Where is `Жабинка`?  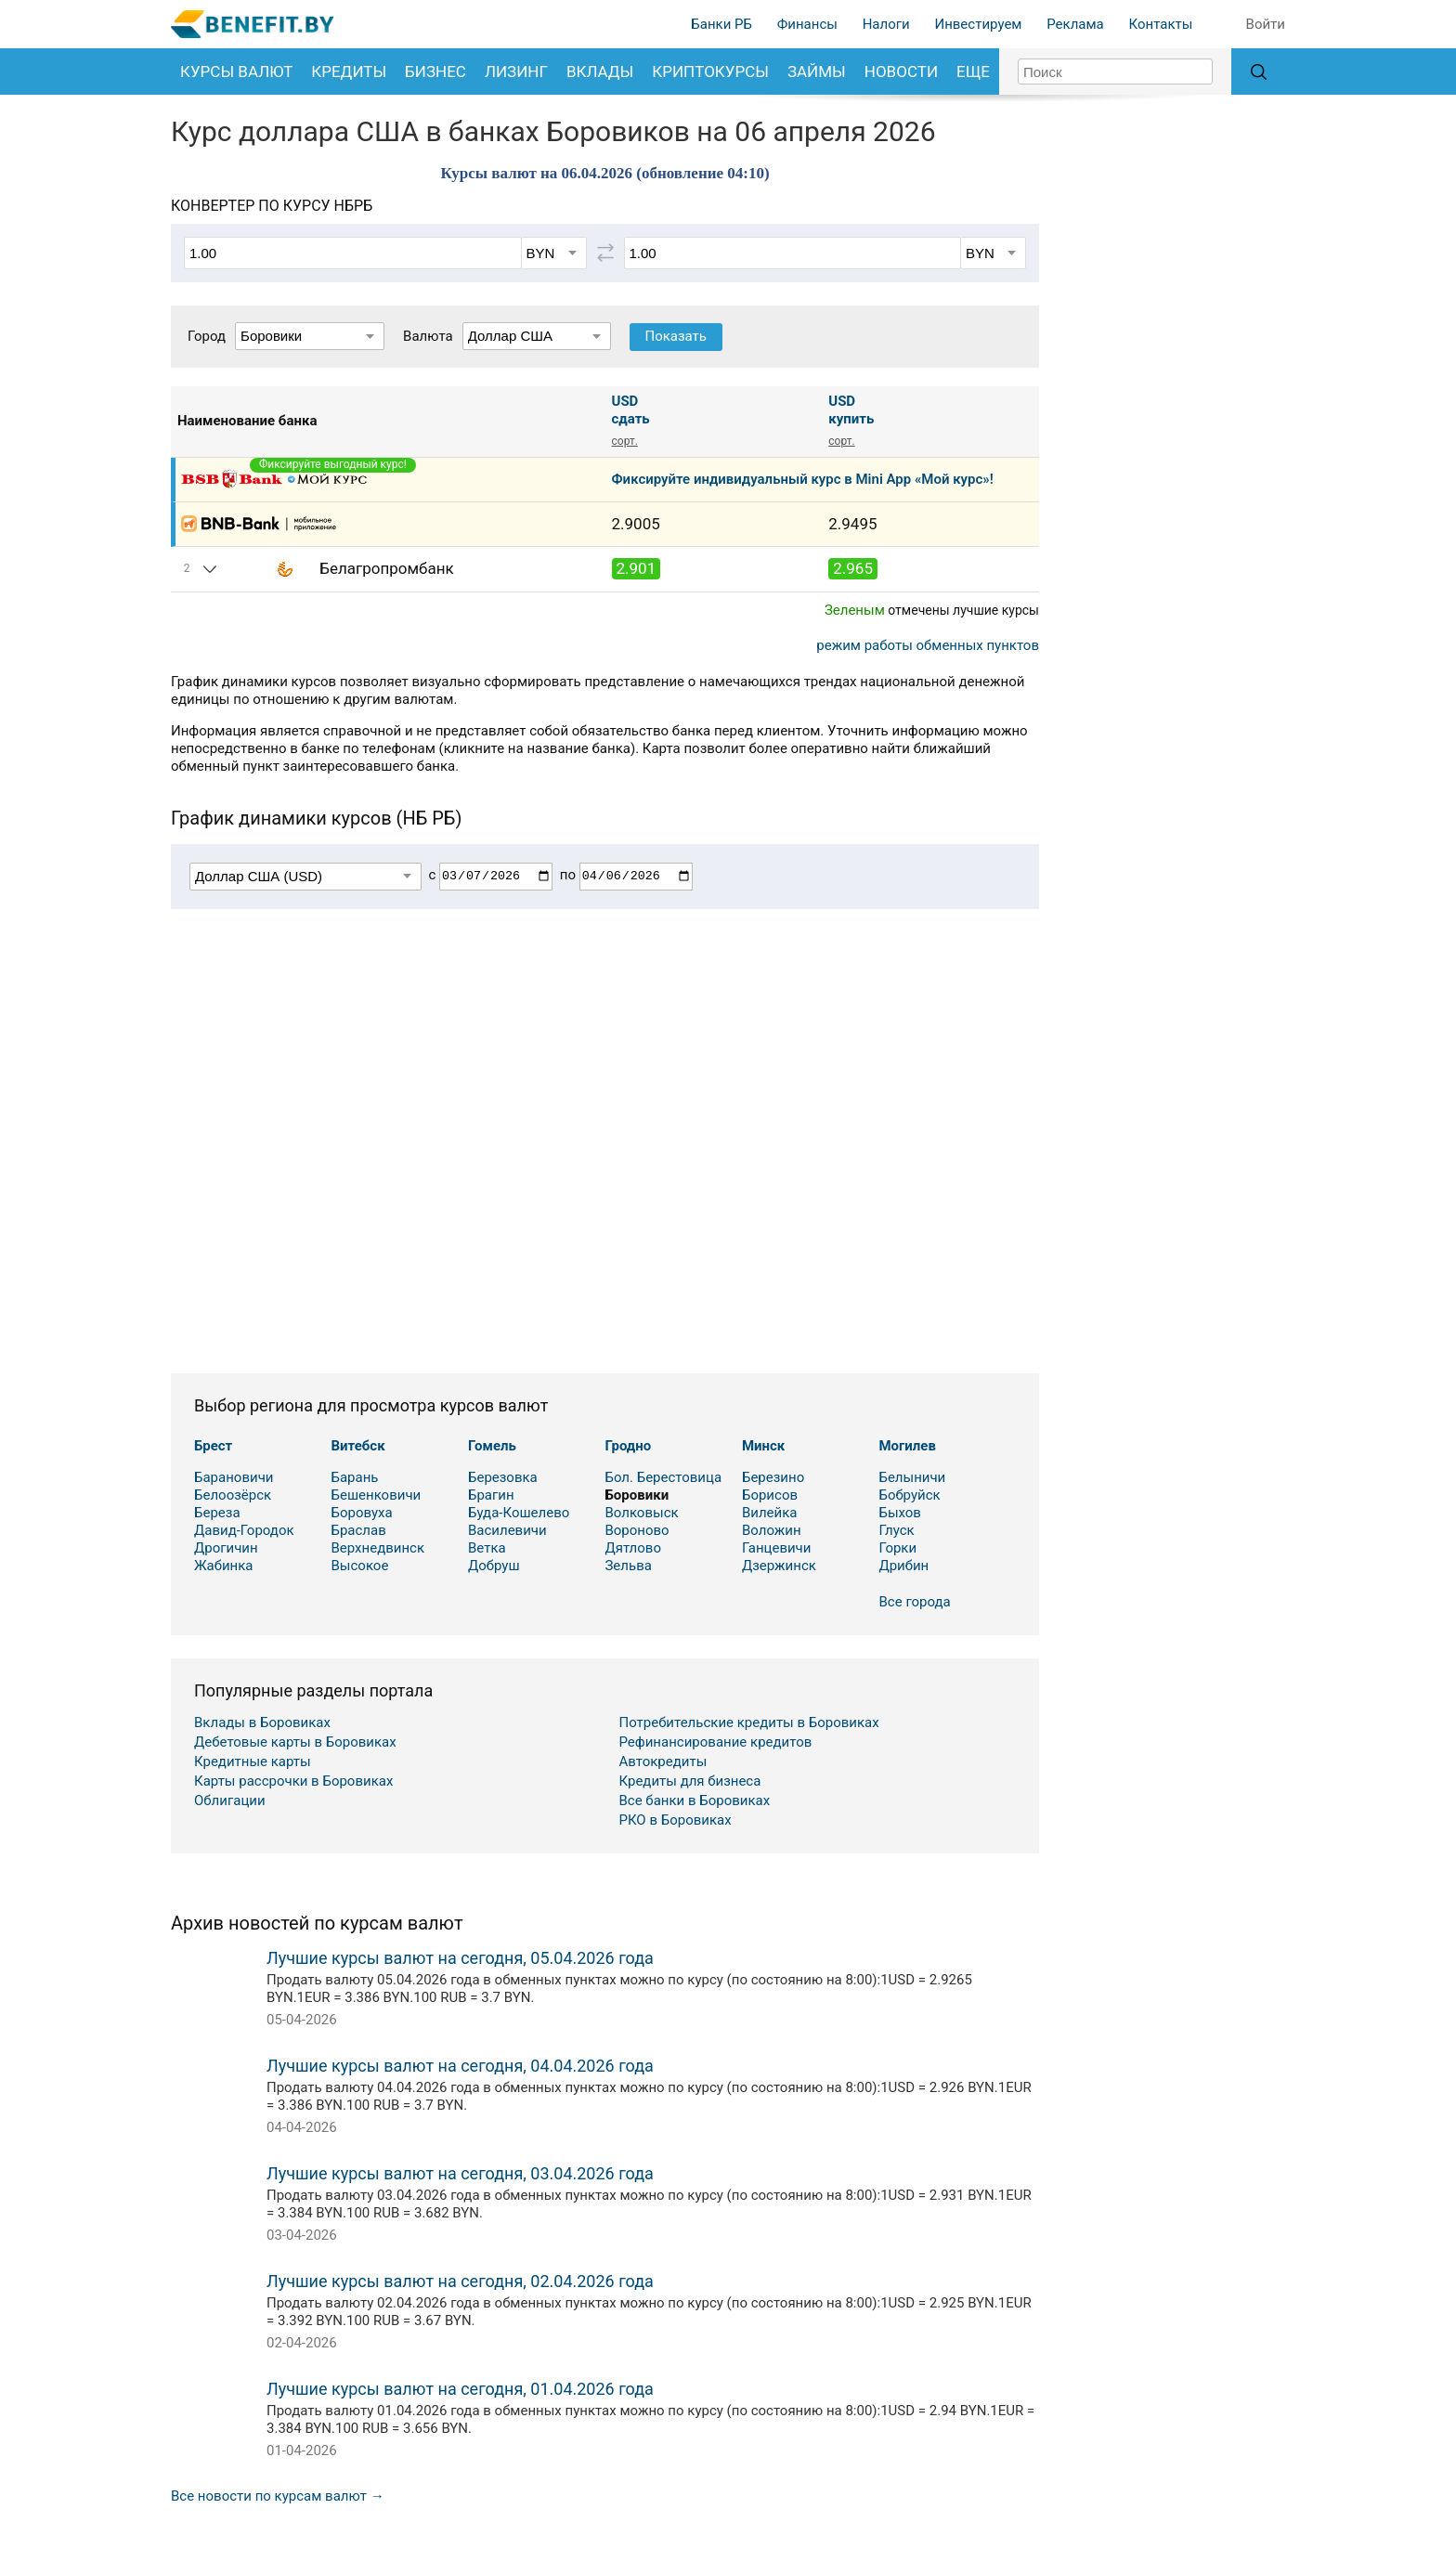 Жабинка is located at coordinates (224, 1565).